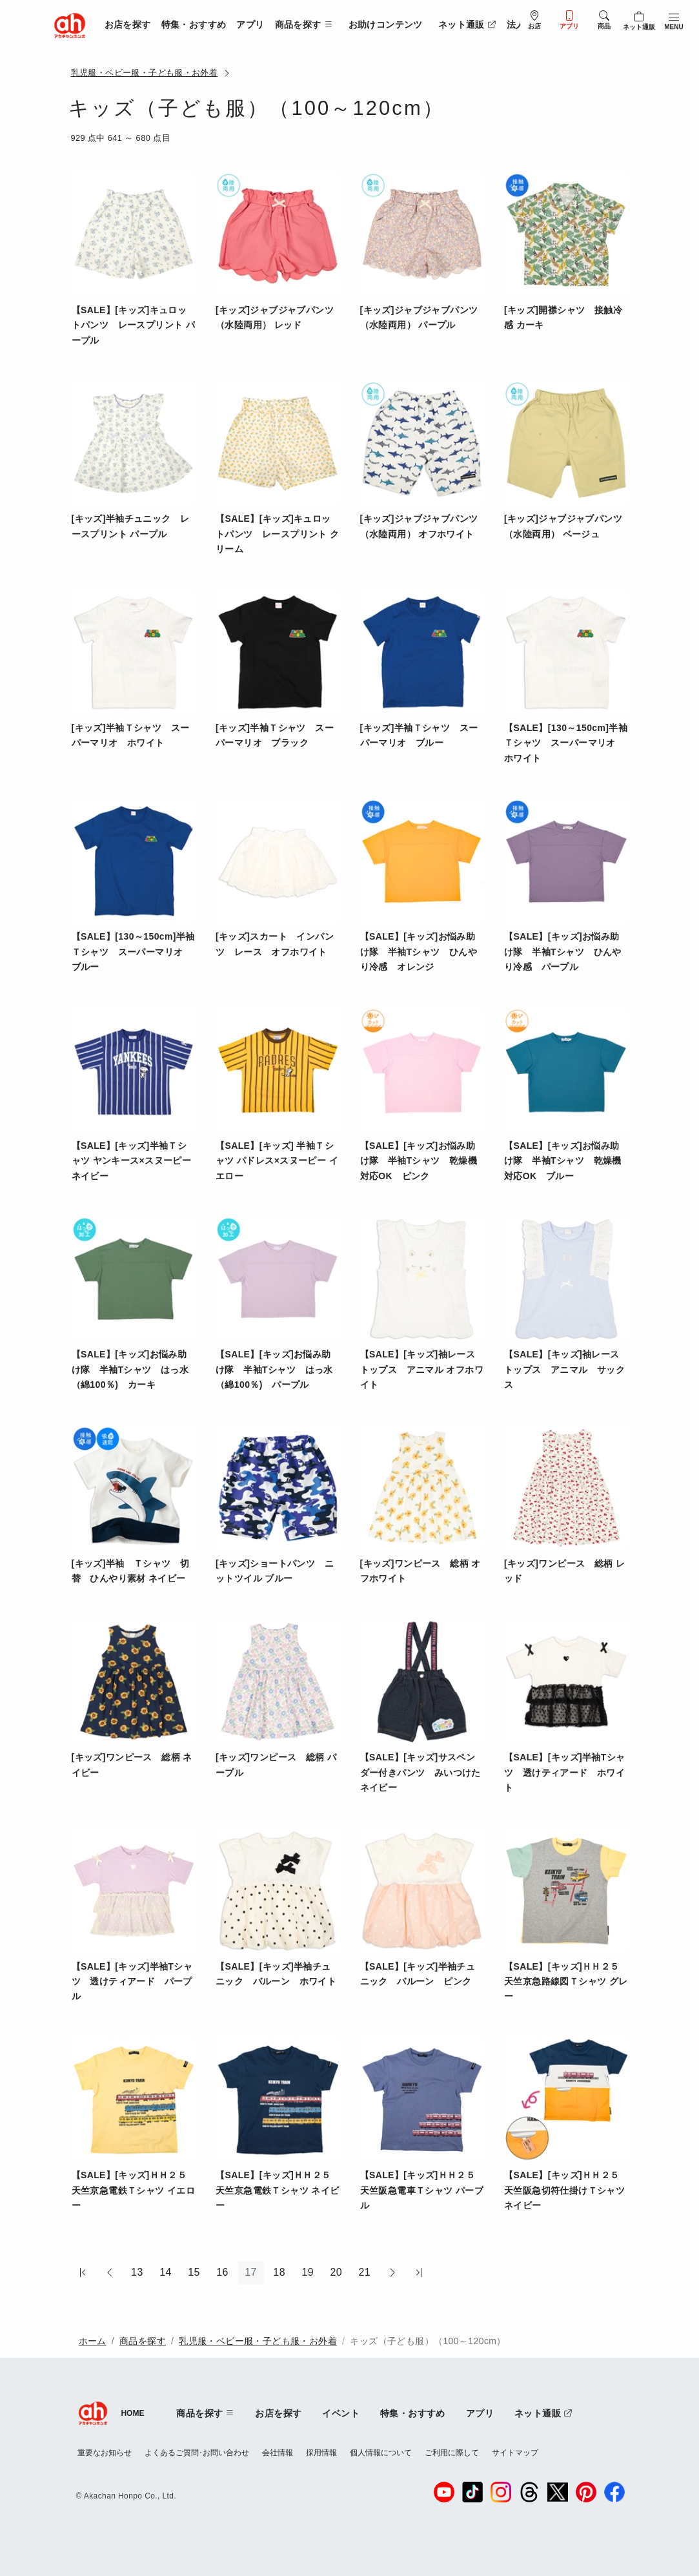 This screenshot has width=699, height=2576. I want to click on サイトマップ, so click(515, 2452).